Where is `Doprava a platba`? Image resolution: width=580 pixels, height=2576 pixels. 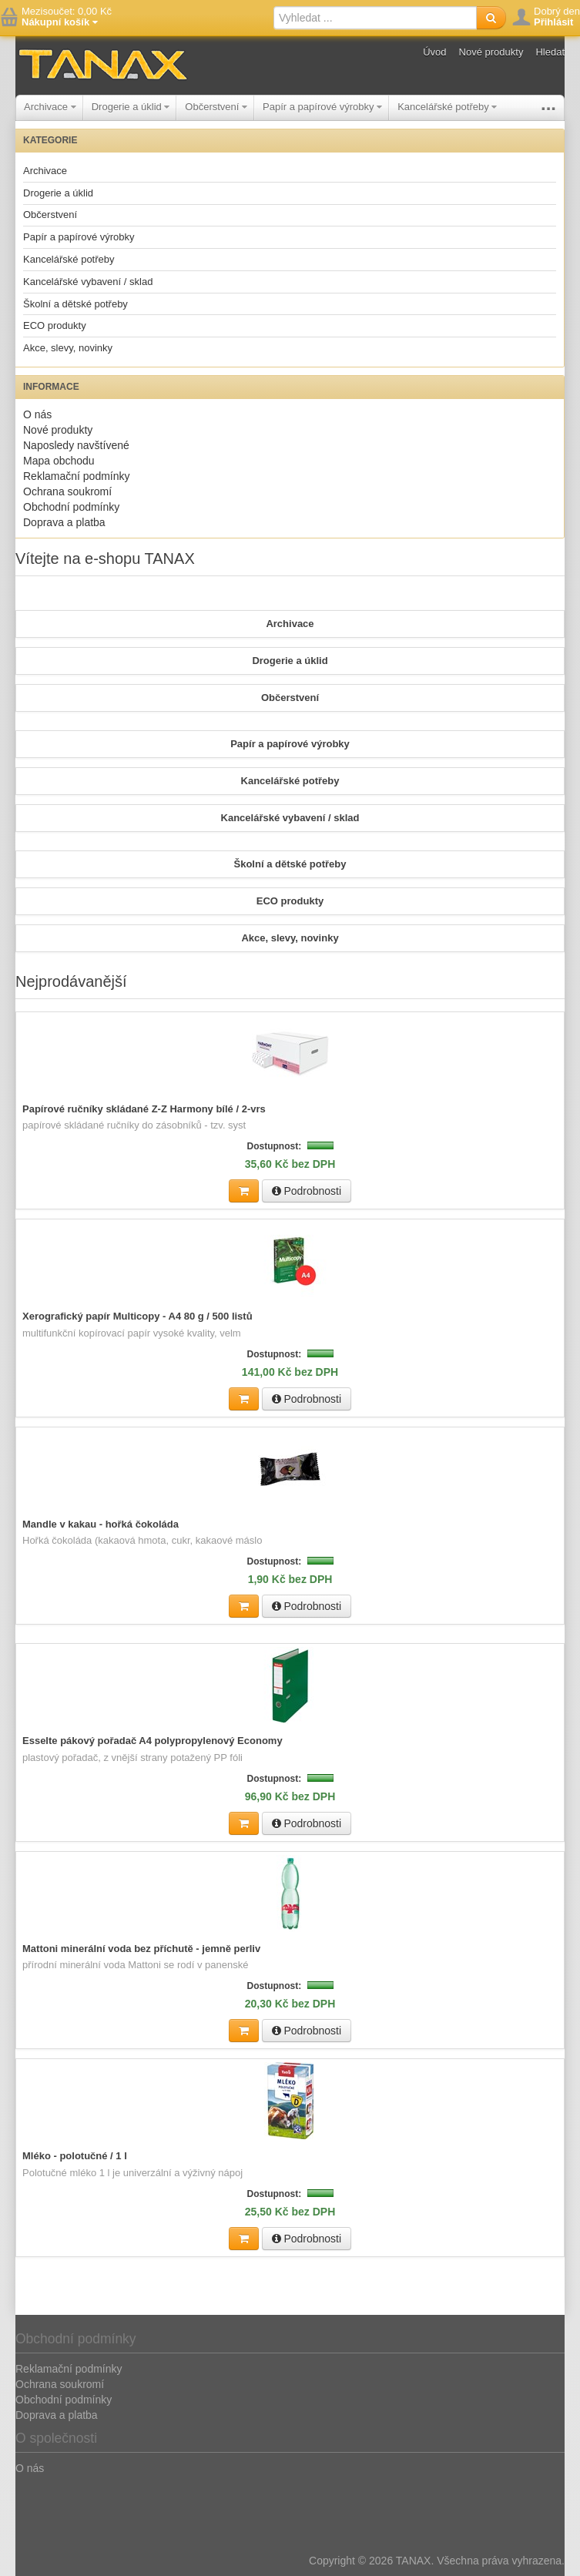 Doprava a platba is located at coordinates (64, 522).